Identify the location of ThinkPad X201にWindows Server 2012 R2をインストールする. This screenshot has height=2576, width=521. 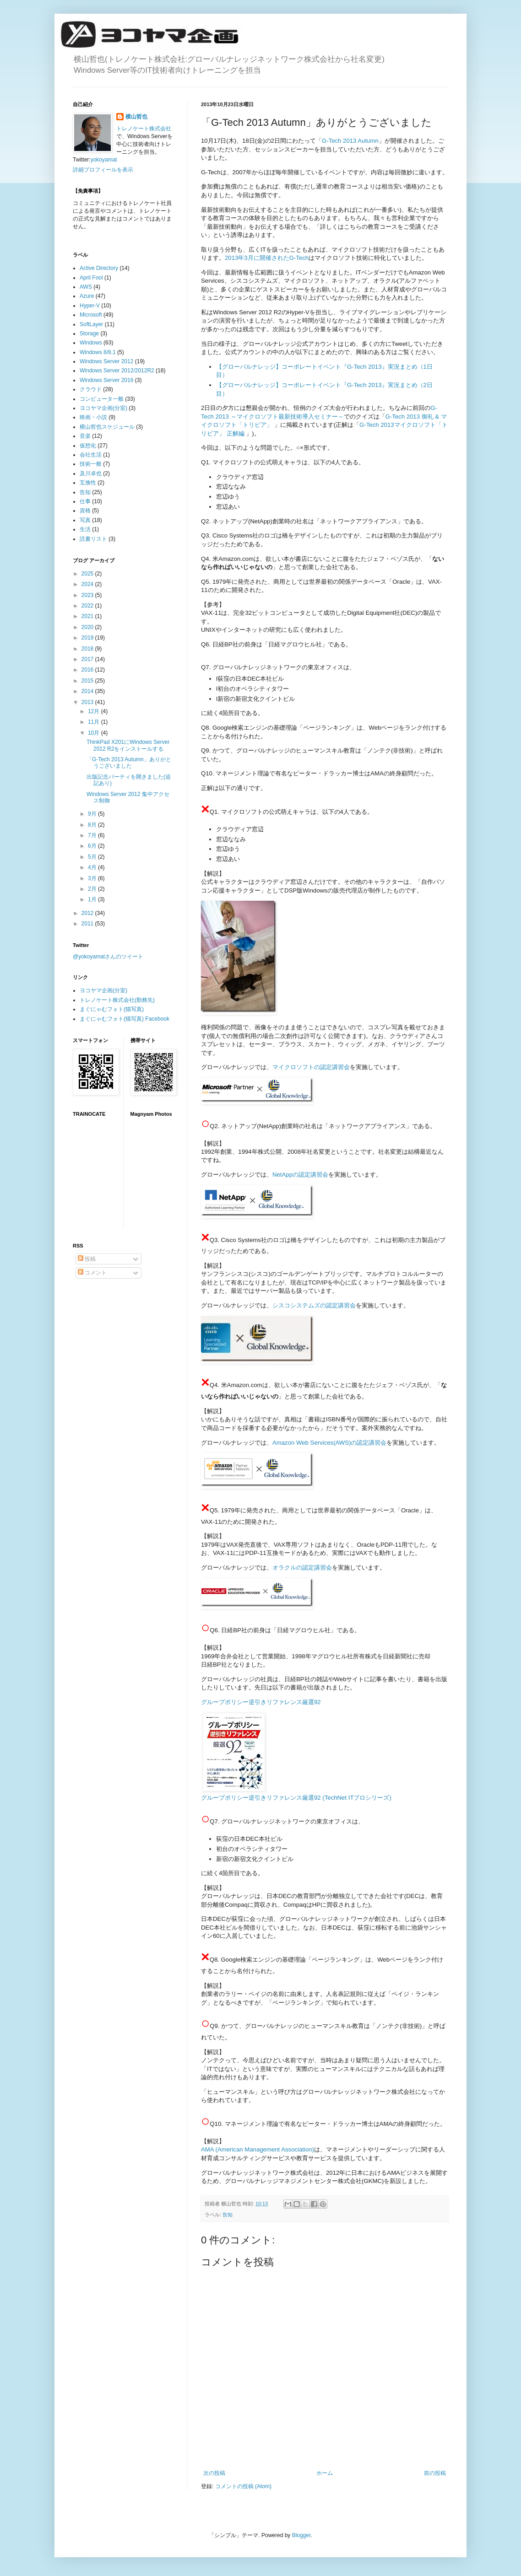
(128, 745).